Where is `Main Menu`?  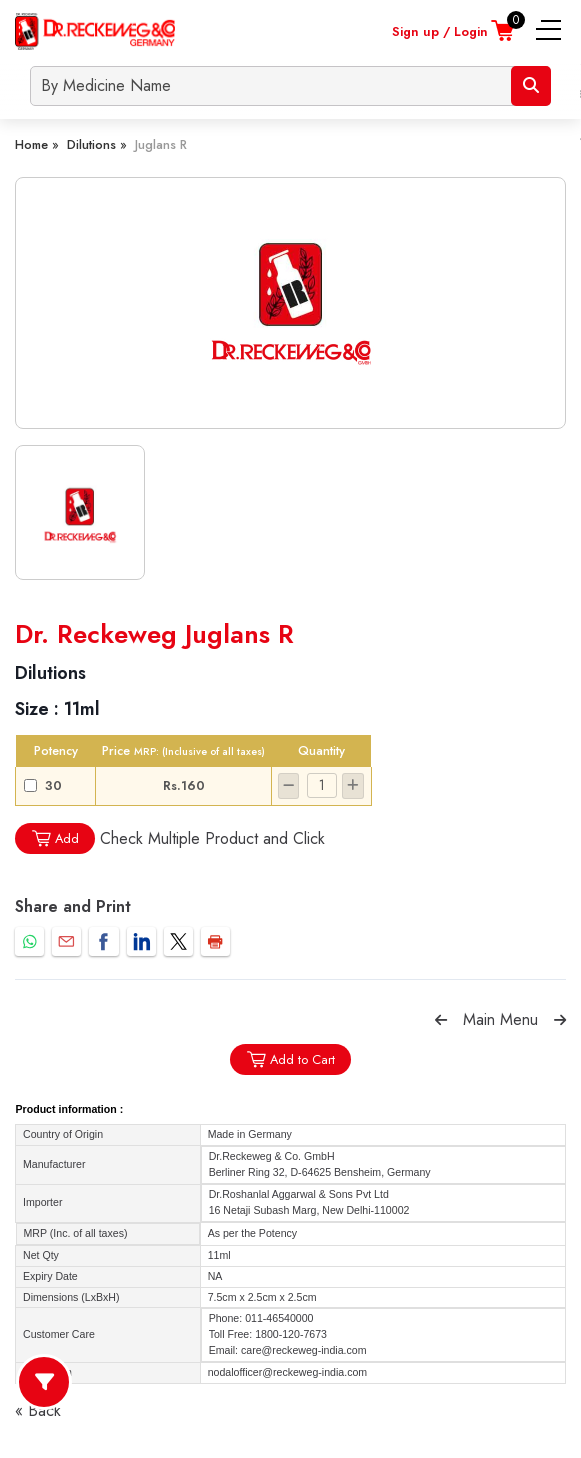 Main Menu is located at coordinates (500, 1019).